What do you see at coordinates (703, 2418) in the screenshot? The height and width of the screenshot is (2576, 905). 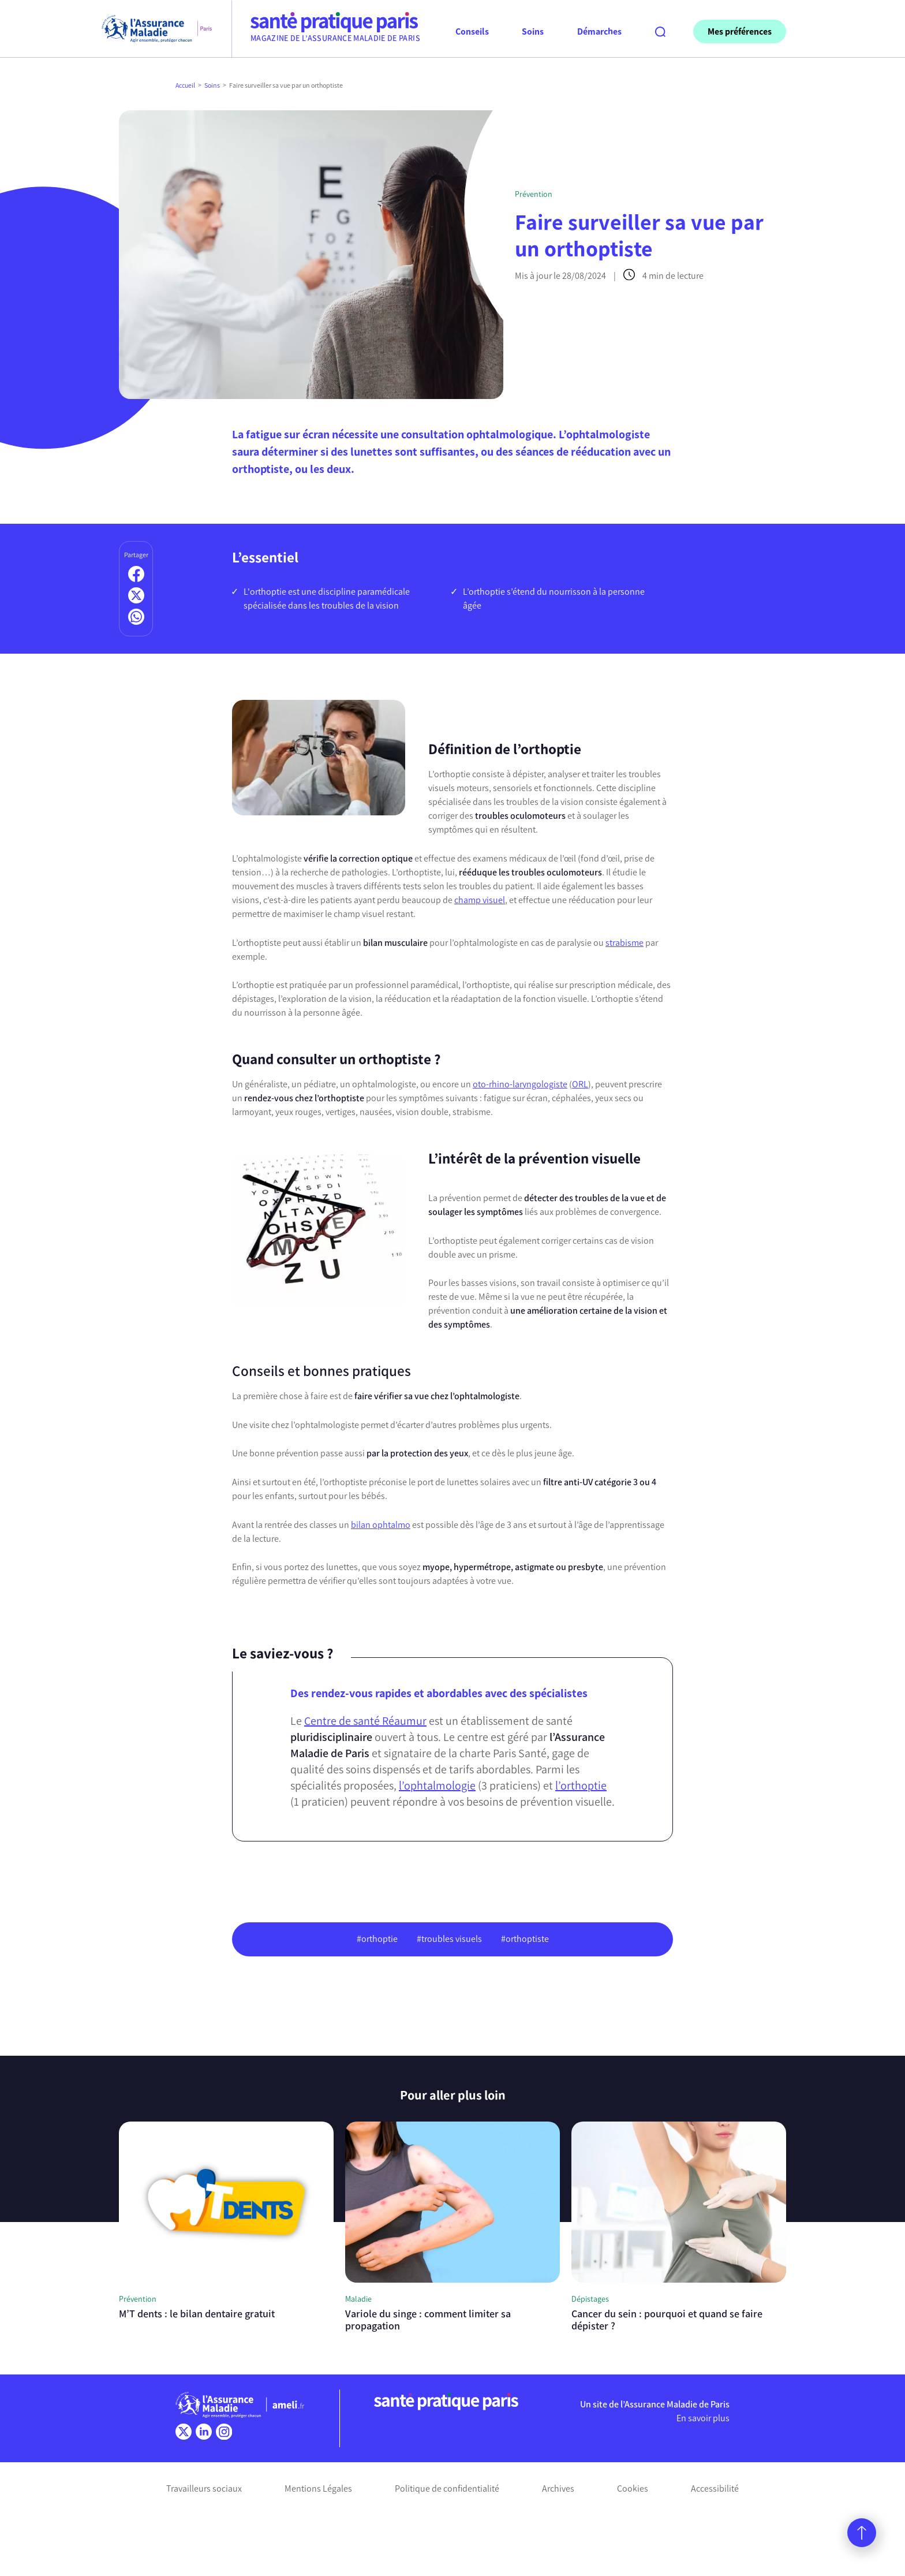 I see `En savoir plus` at bounding box center [703, 2418].